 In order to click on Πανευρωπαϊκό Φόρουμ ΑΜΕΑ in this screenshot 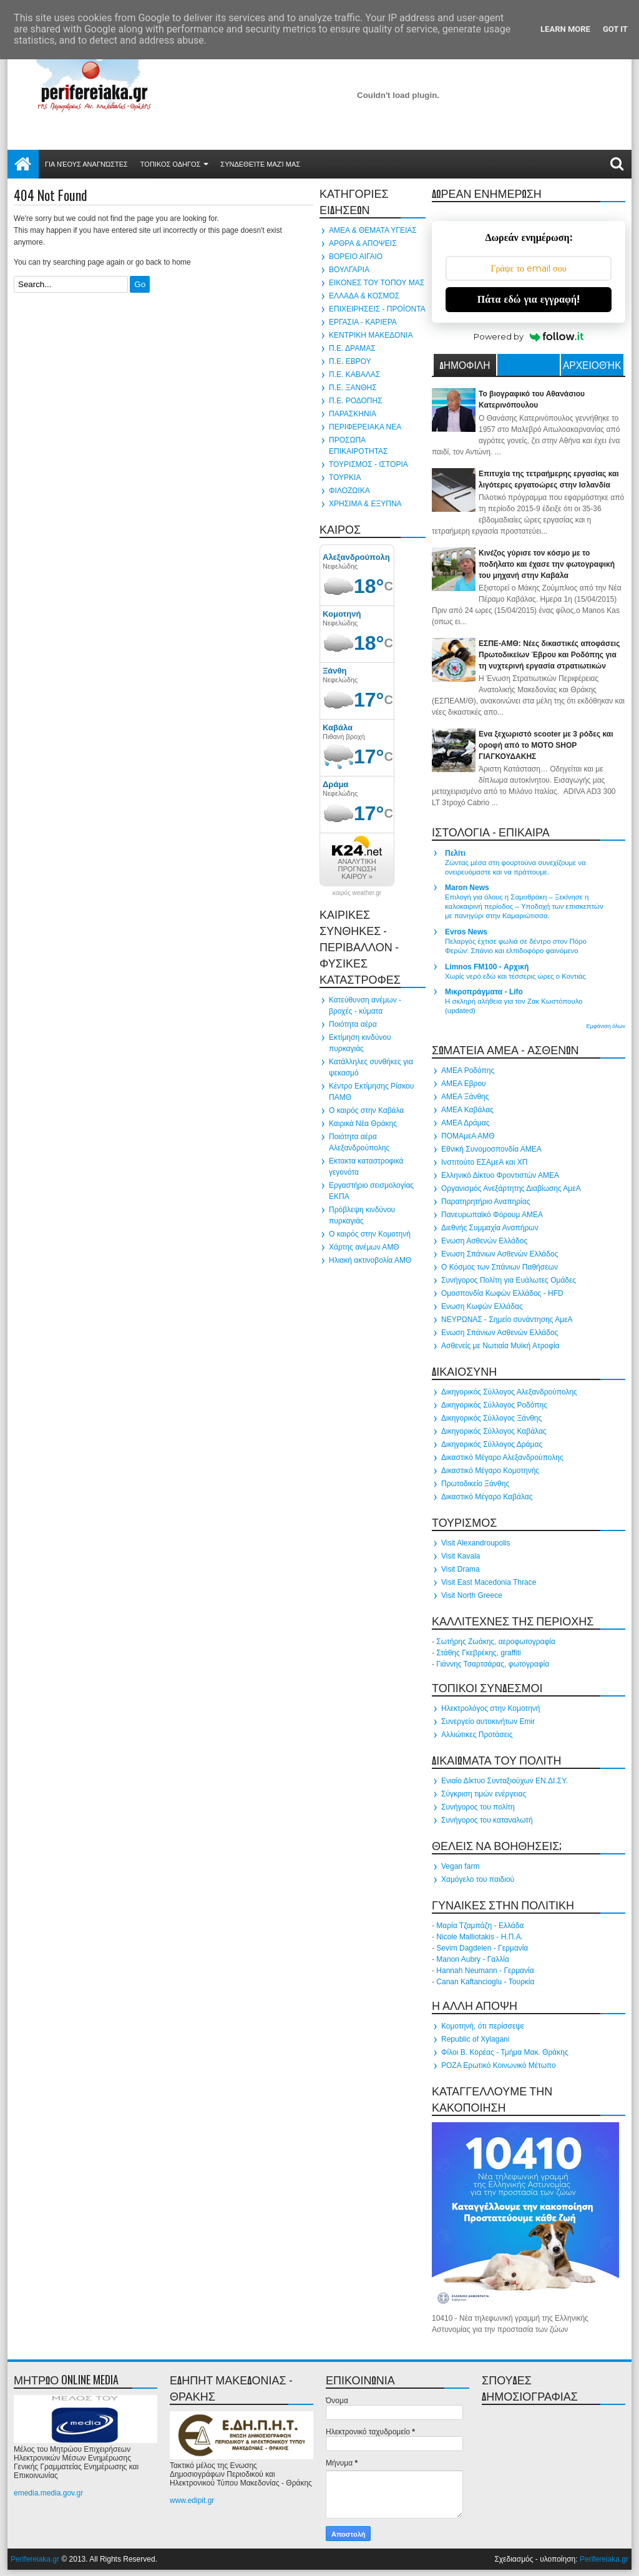, I will do `click(492, 1214)`.